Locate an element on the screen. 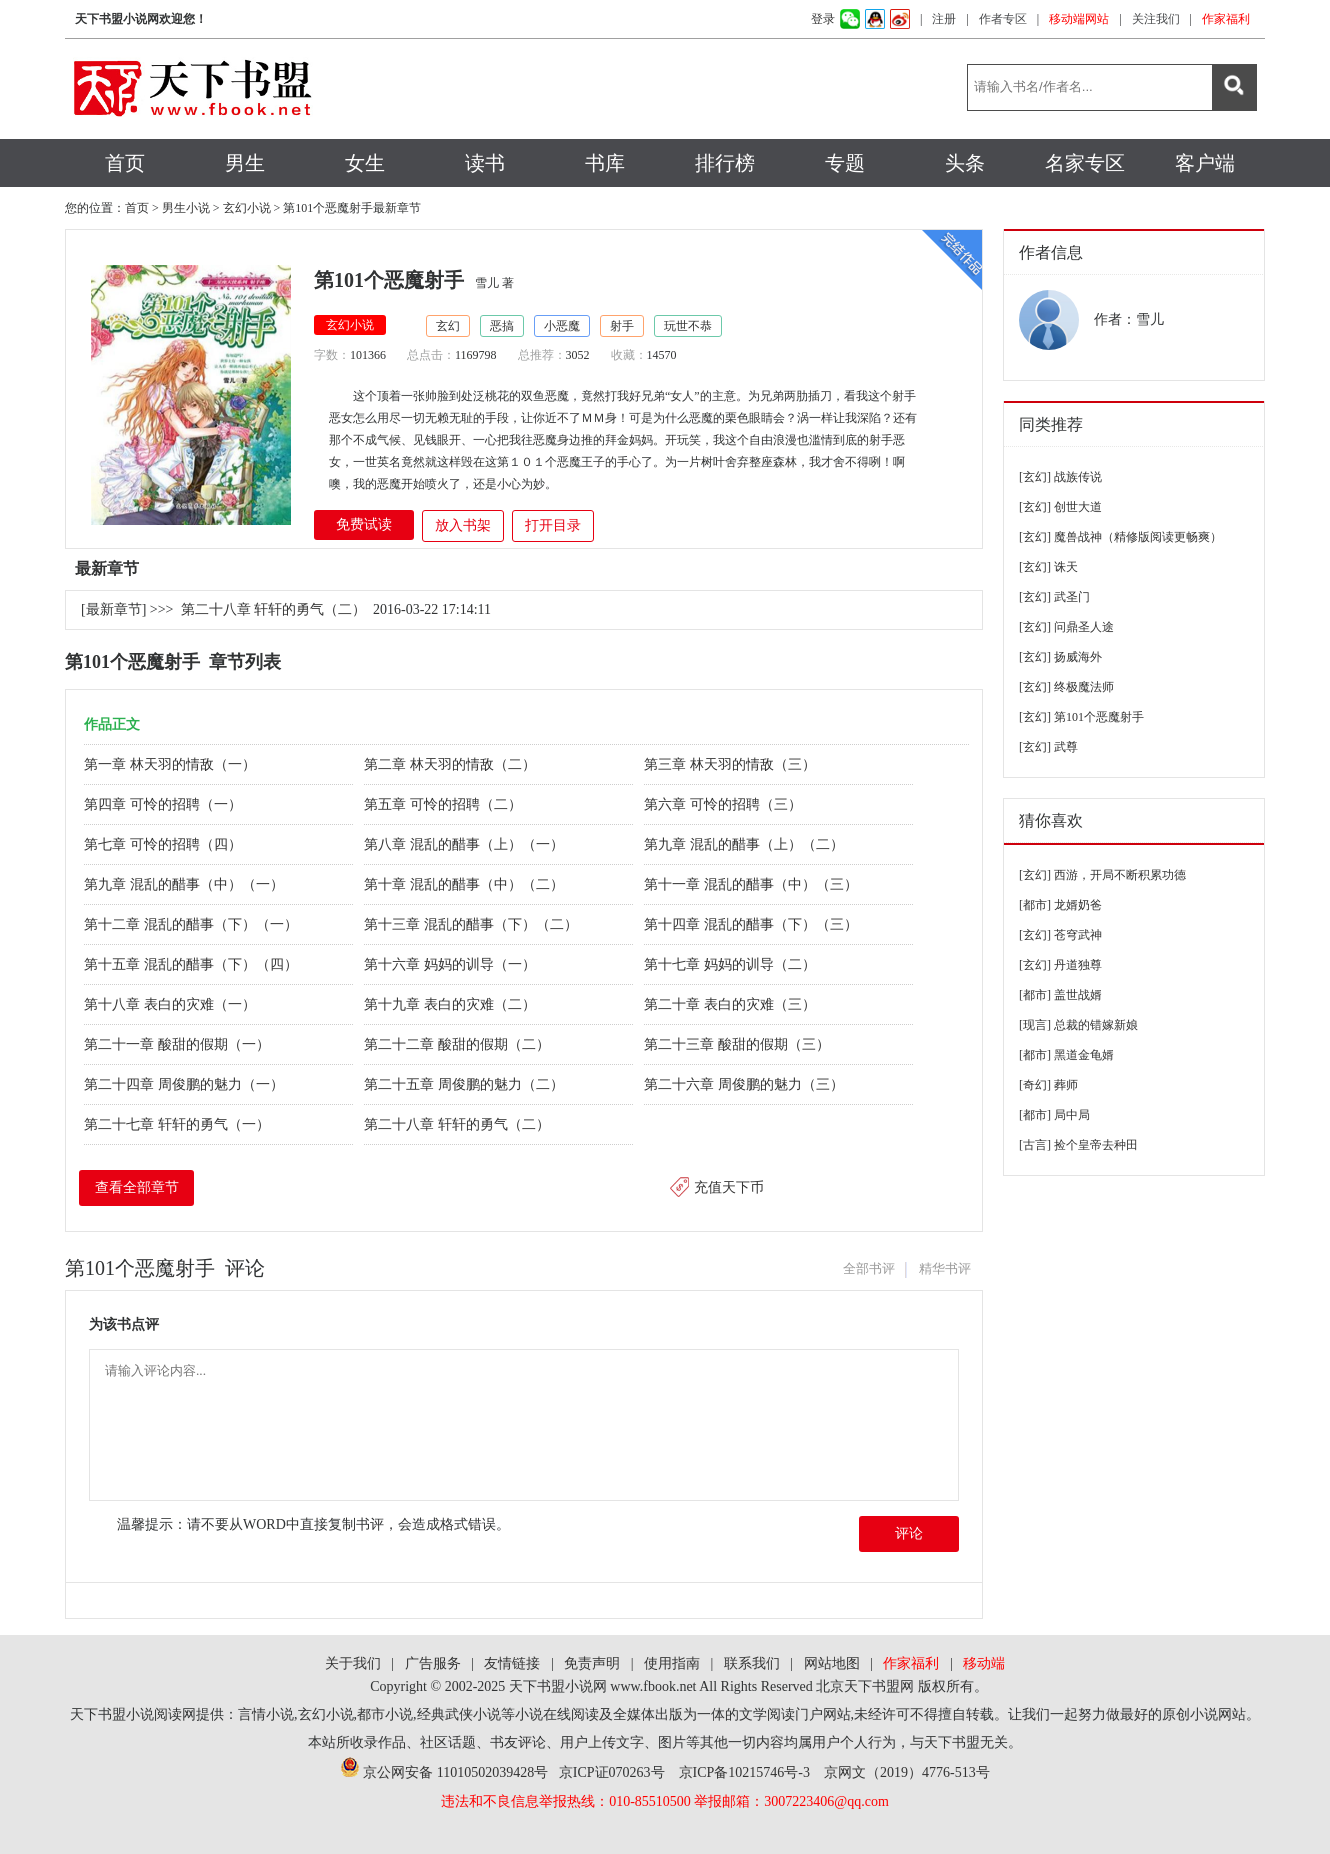  苍穹武神 is located at coordinates (1078, 935).